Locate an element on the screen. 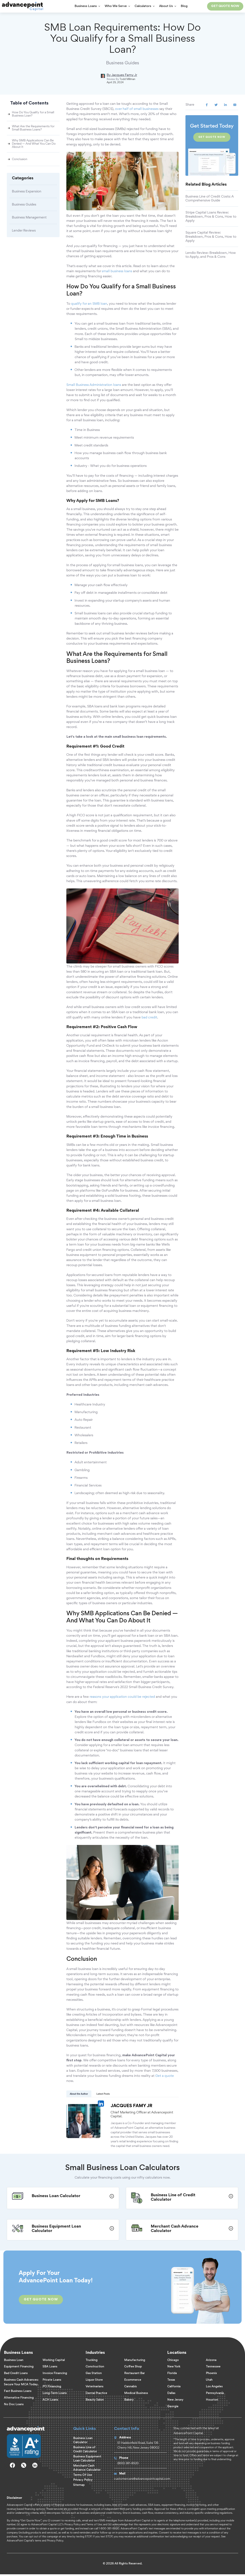 The width and height of the screenshot is (245, 2576). small business loans is located at coordinates (117, 271).